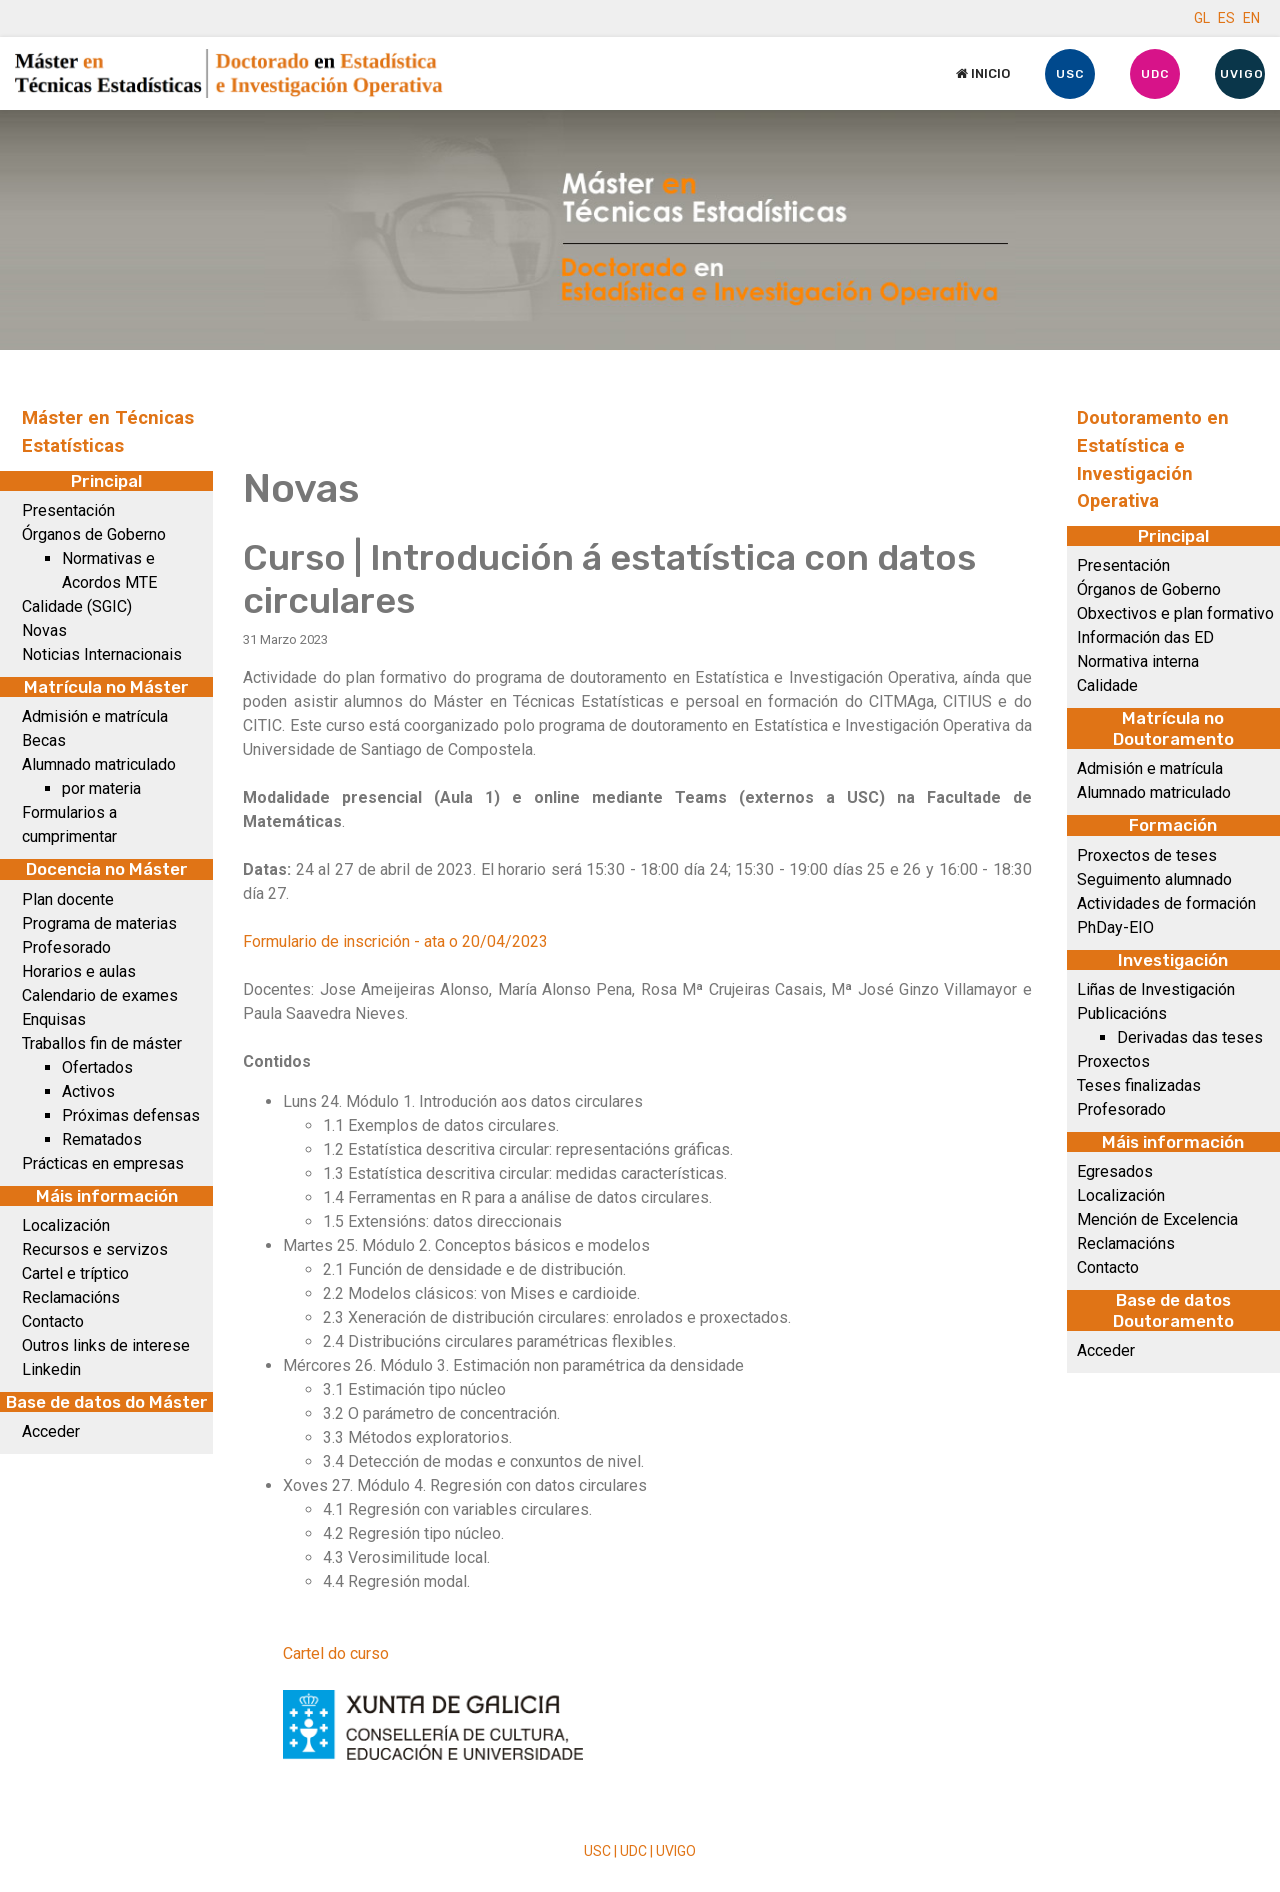  What do you see at coordinates (1154, 879) in the screenshot?
I see `Seguimento alumnado` at bounding box center [1154, 879].